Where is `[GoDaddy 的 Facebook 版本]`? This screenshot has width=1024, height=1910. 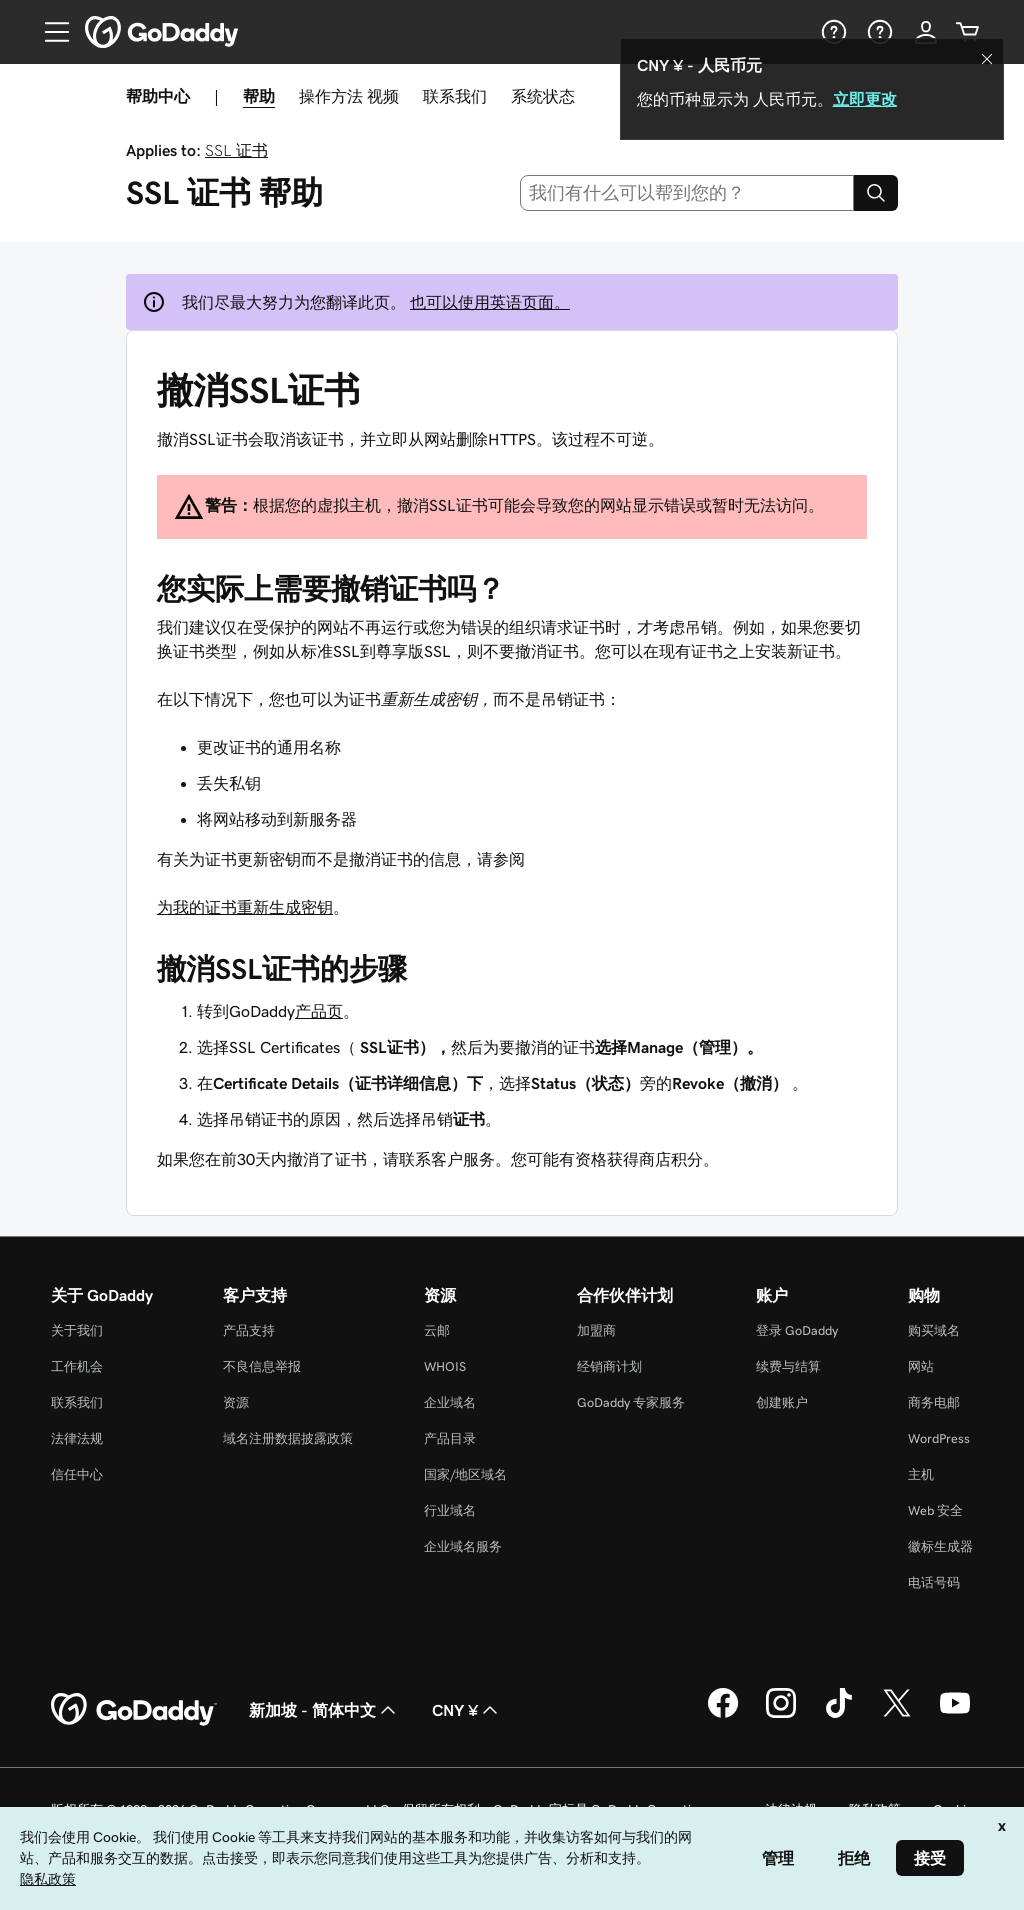 [GoDaddy 的 Facebook 版本] is located at coordinates (723, 1715).